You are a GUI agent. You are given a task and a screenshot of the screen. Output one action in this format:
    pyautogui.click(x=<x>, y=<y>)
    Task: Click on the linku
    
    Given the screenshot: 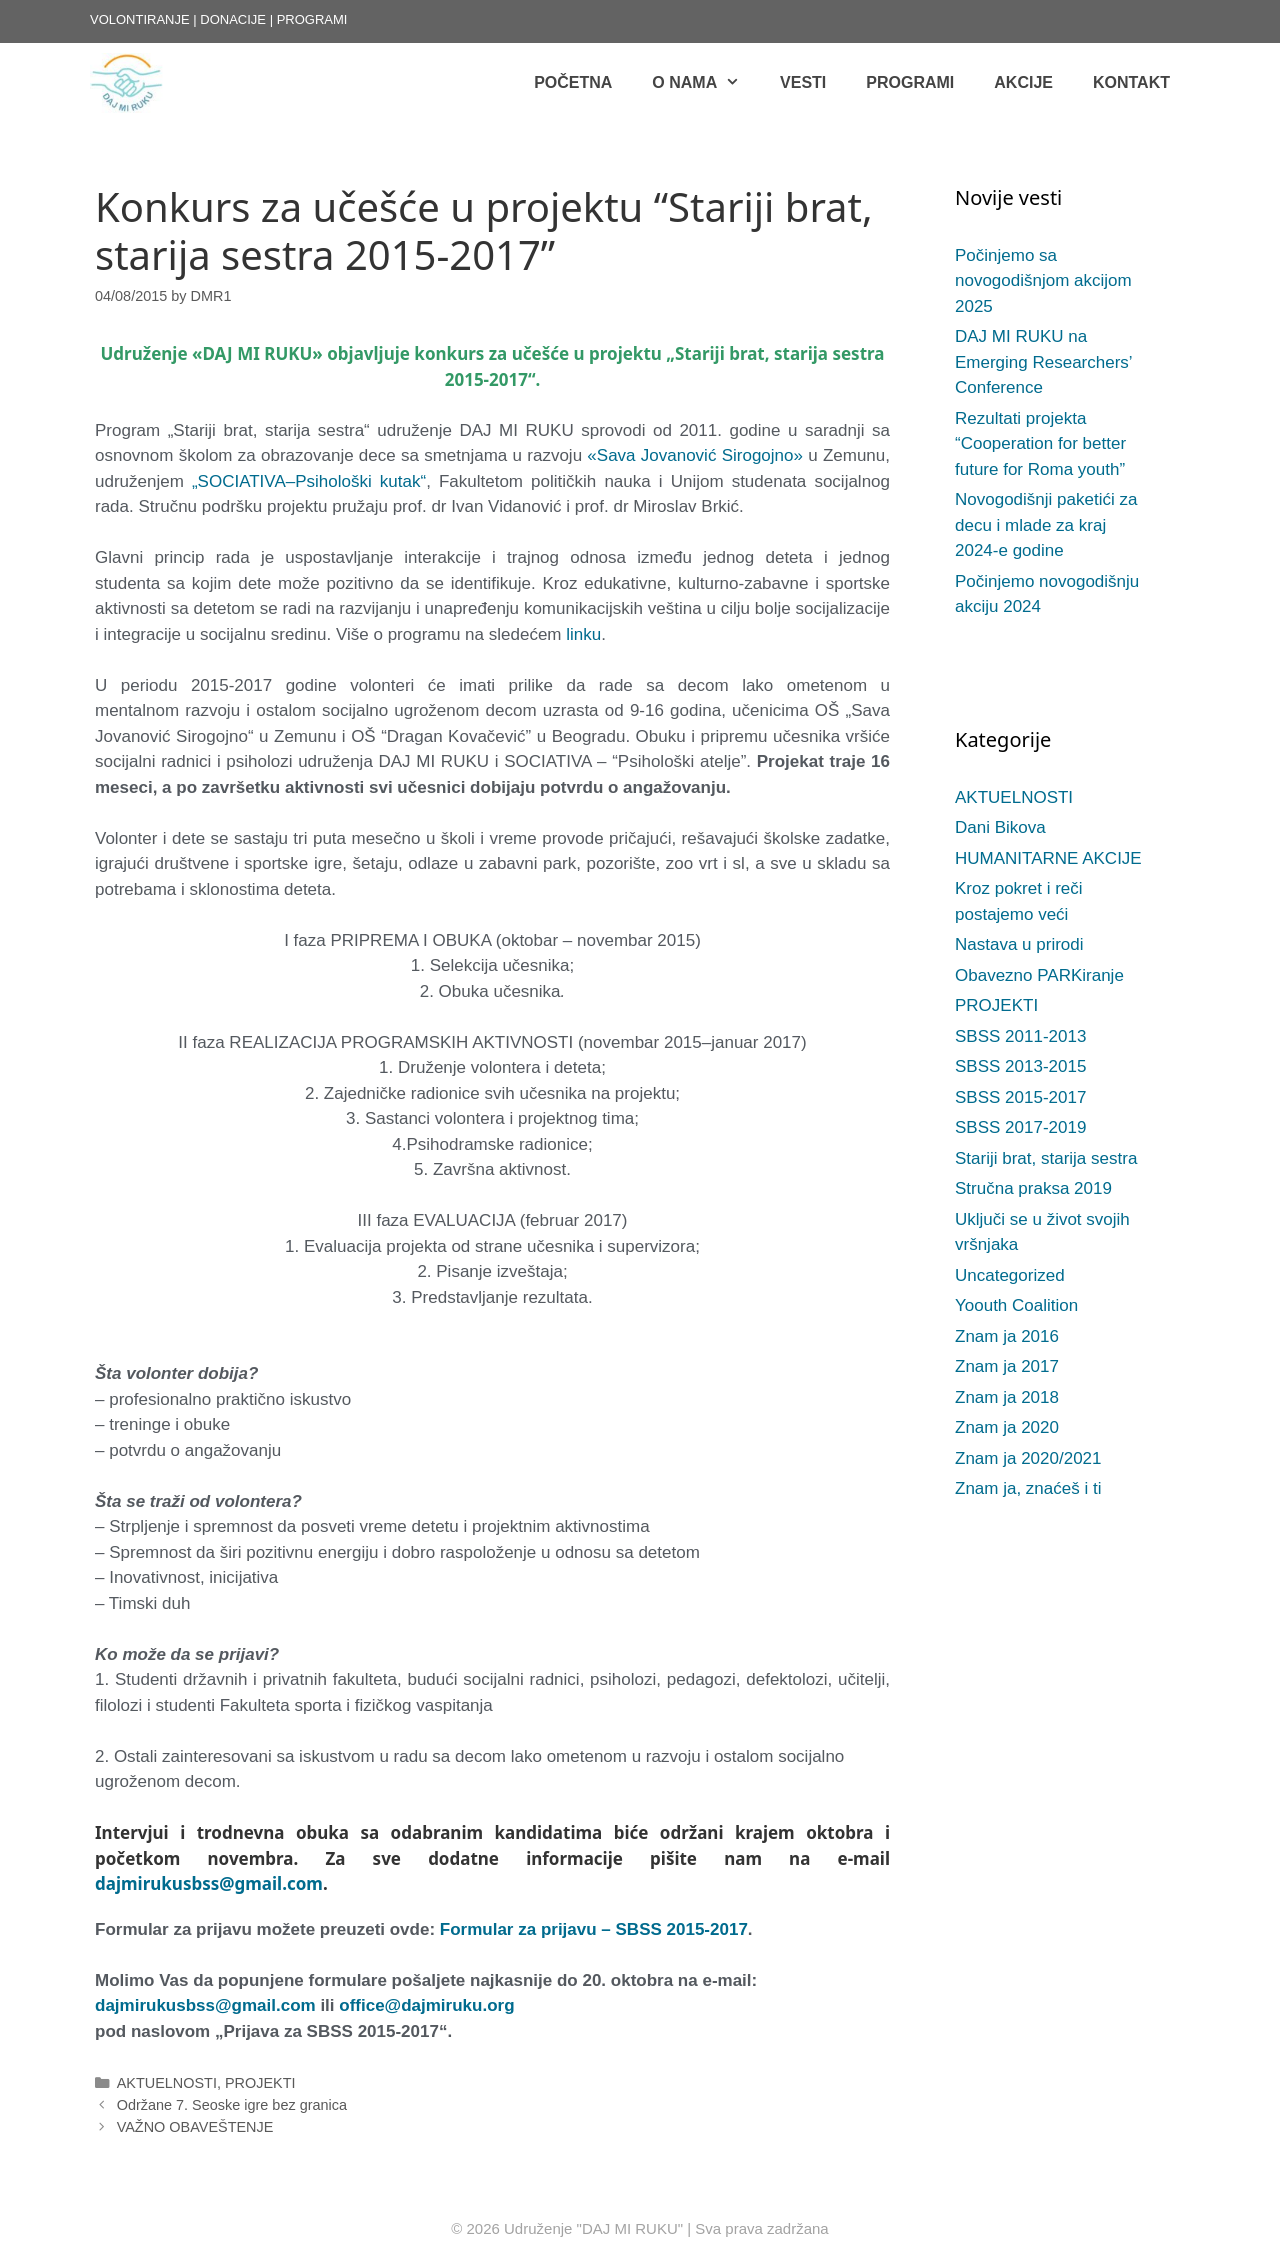 What is the action you would take?
    pyautogui.click(x=583, y=634)
    